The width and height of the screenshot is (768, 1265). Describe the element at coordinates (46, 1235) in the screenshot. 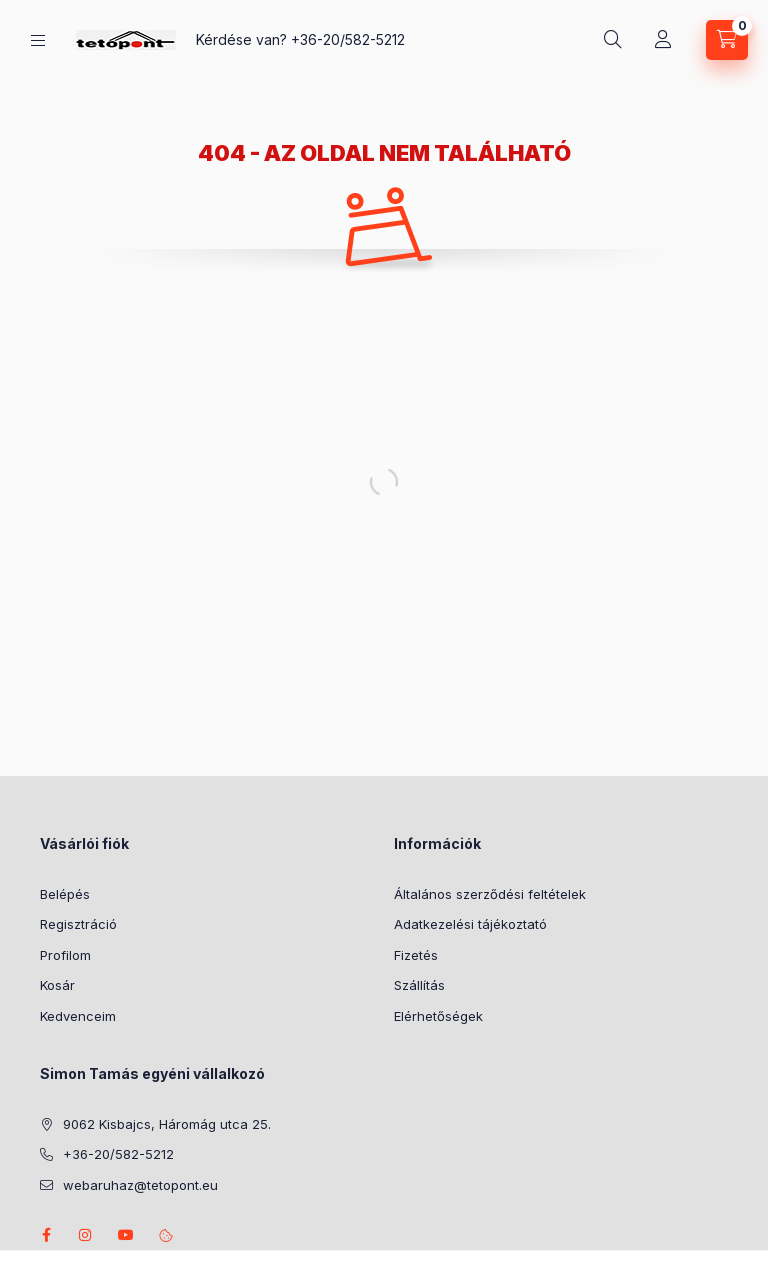

I see `facebook` at that location.